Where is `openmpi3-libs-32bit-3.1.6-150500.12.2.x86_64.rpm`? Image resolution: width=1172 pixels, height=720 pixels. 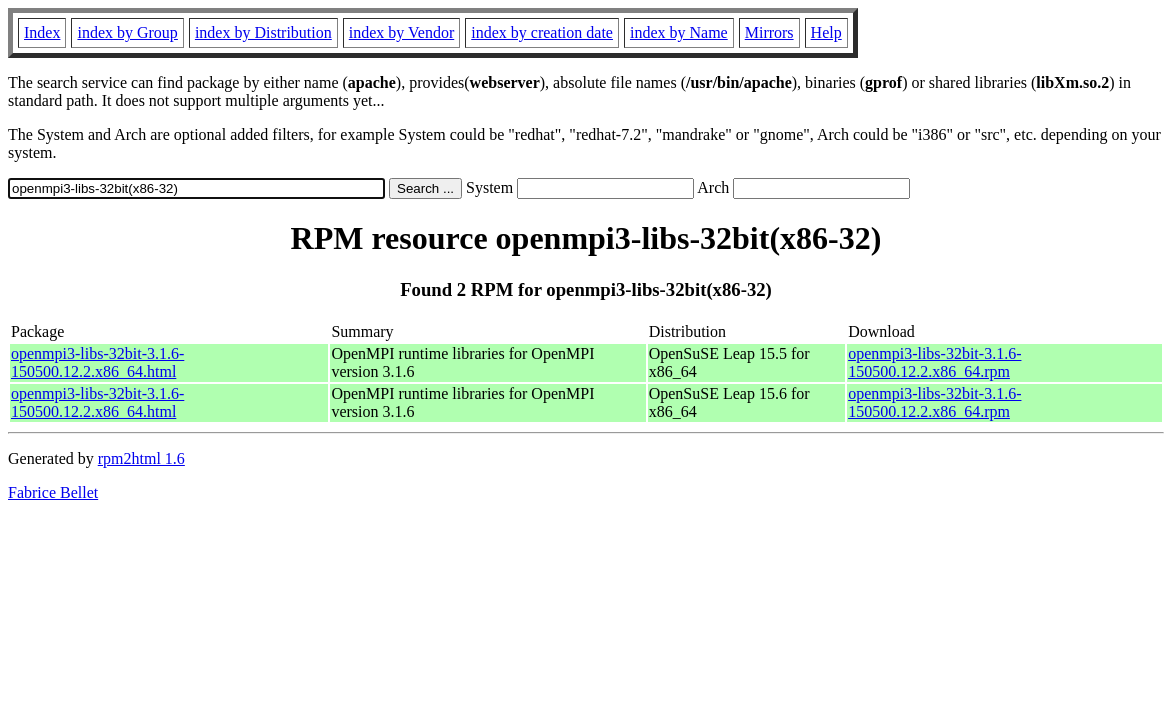
openmpi3-libs-32bit-3.1.6-150500.12.2.x86_64.rpm is located at coordinates (934, 362).